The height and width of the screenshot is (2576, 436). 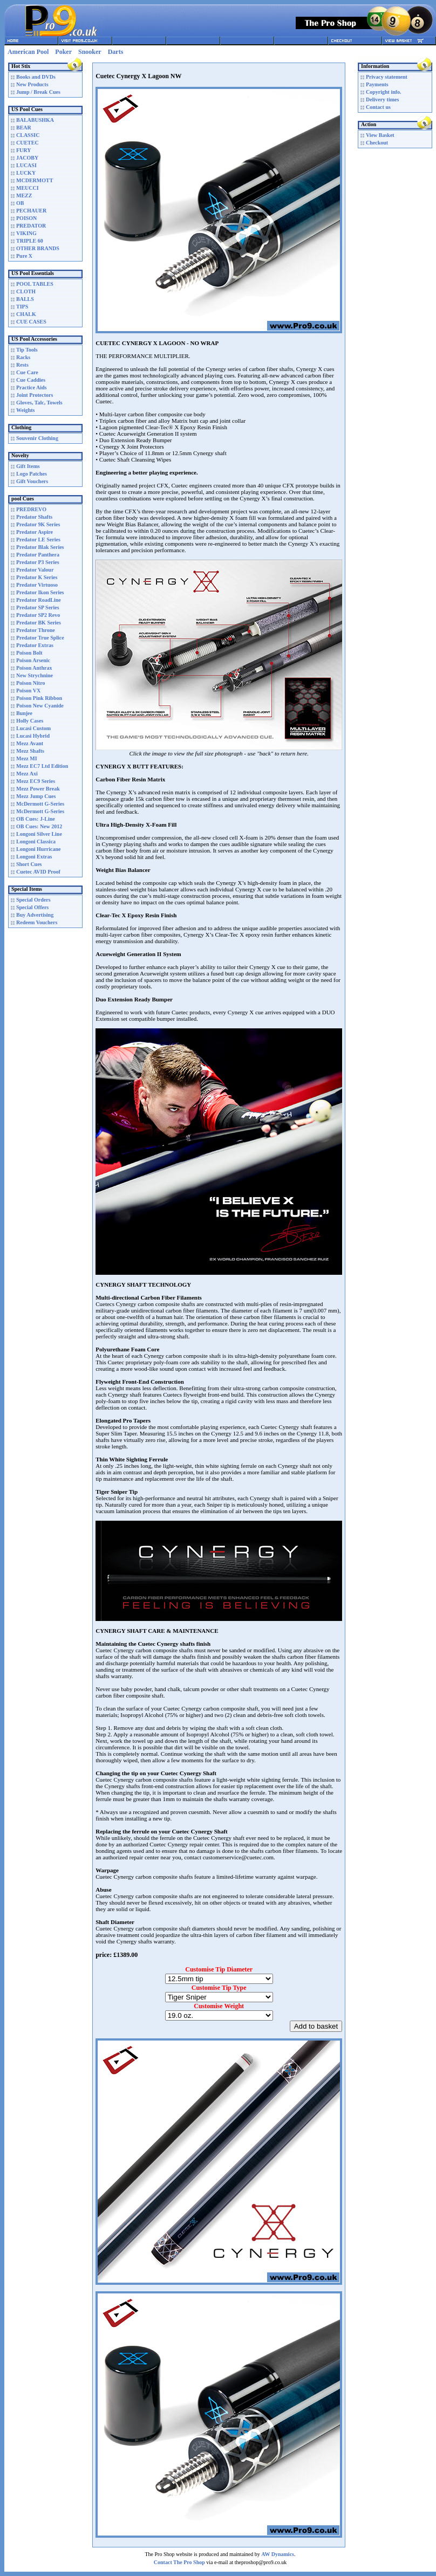 What do you see at coordinates (40, 638) in the screenshot?
I see `Predator True Splice` at bounding box center [40, 638].